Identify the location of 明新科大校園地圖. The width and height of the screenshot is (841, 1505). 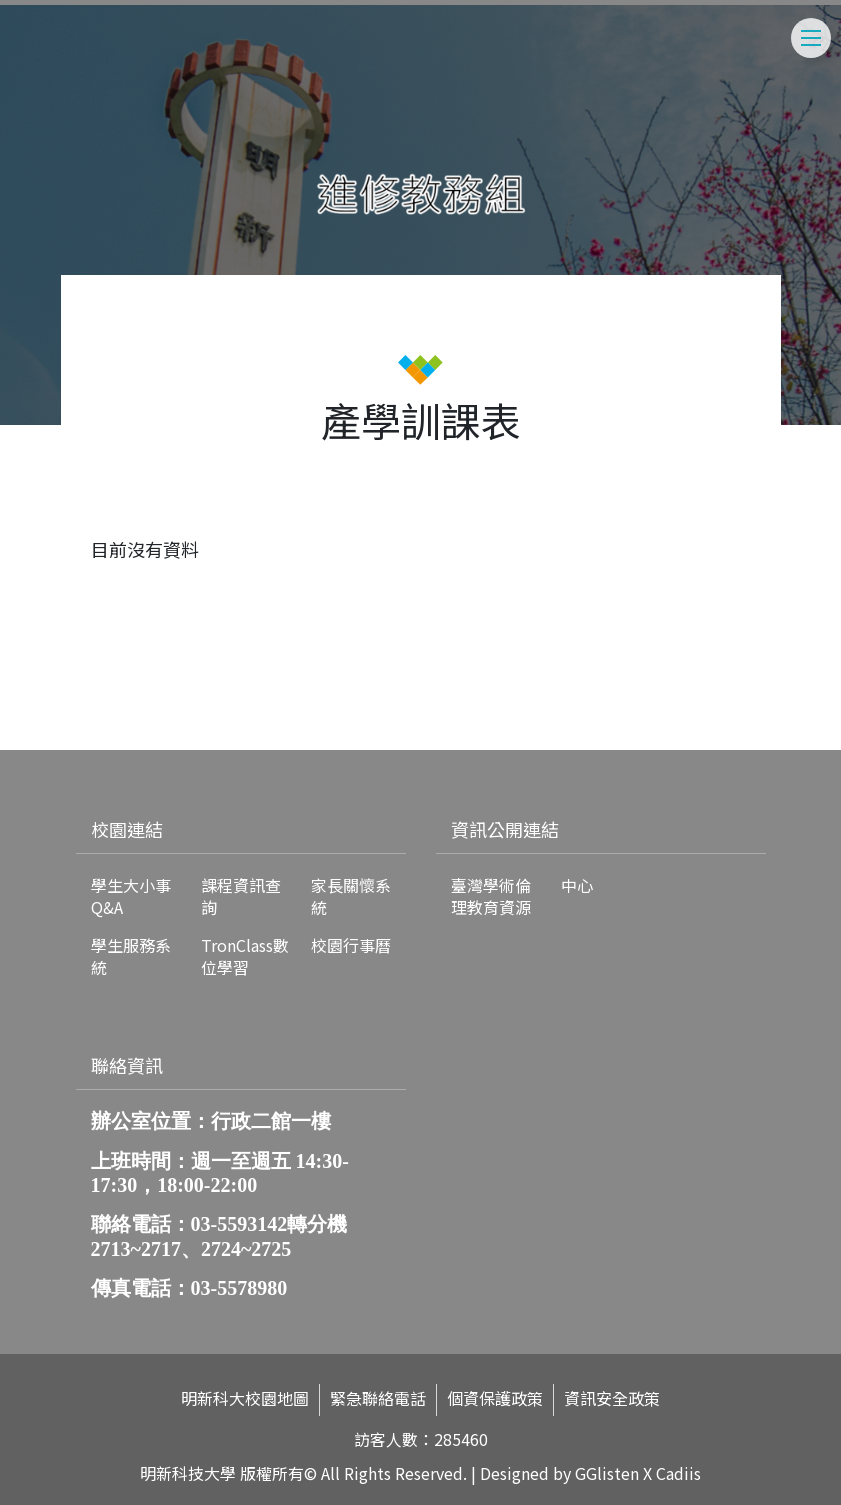
(245, 1398).